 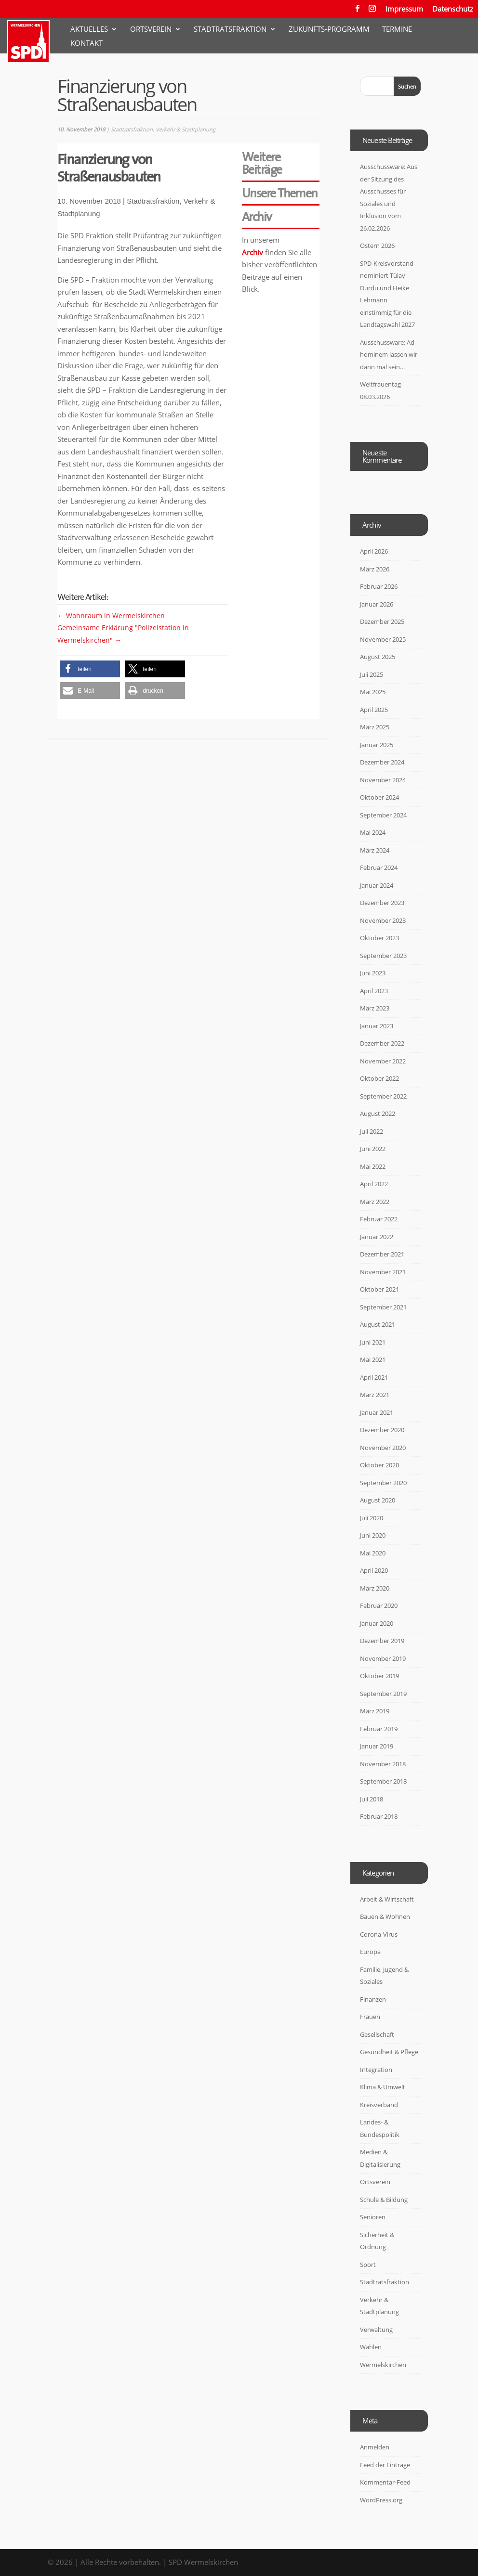 I want to click on November 2021, so click(x=383, y=1272).